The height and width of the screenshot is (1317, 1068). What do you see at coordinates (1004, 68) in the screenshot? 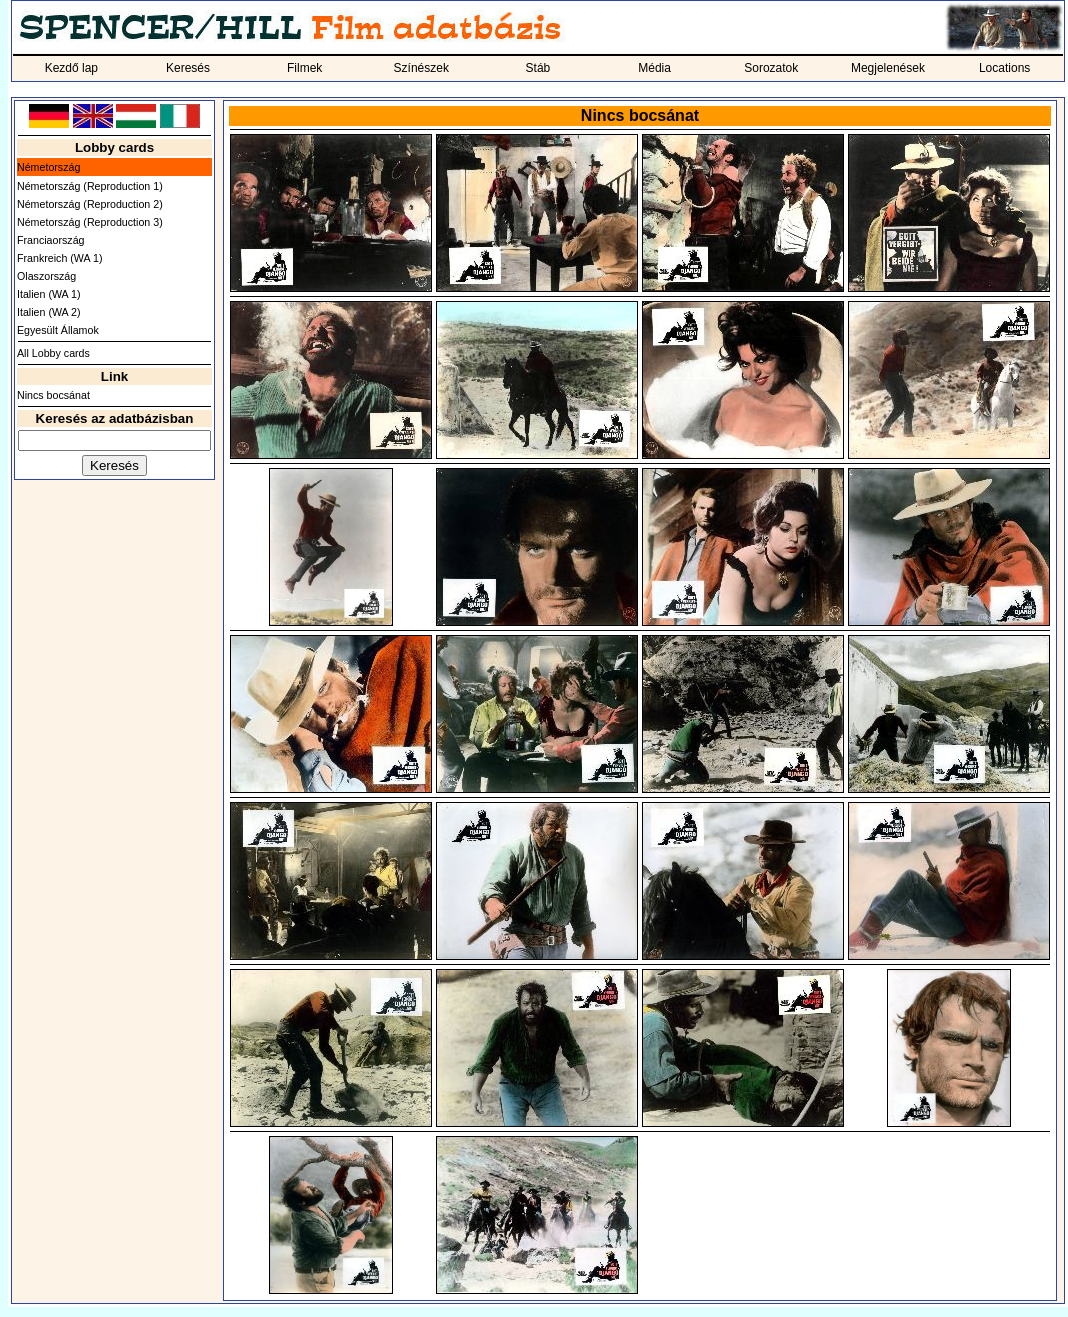
I see `Locations` at bounding box center [1004, 68].